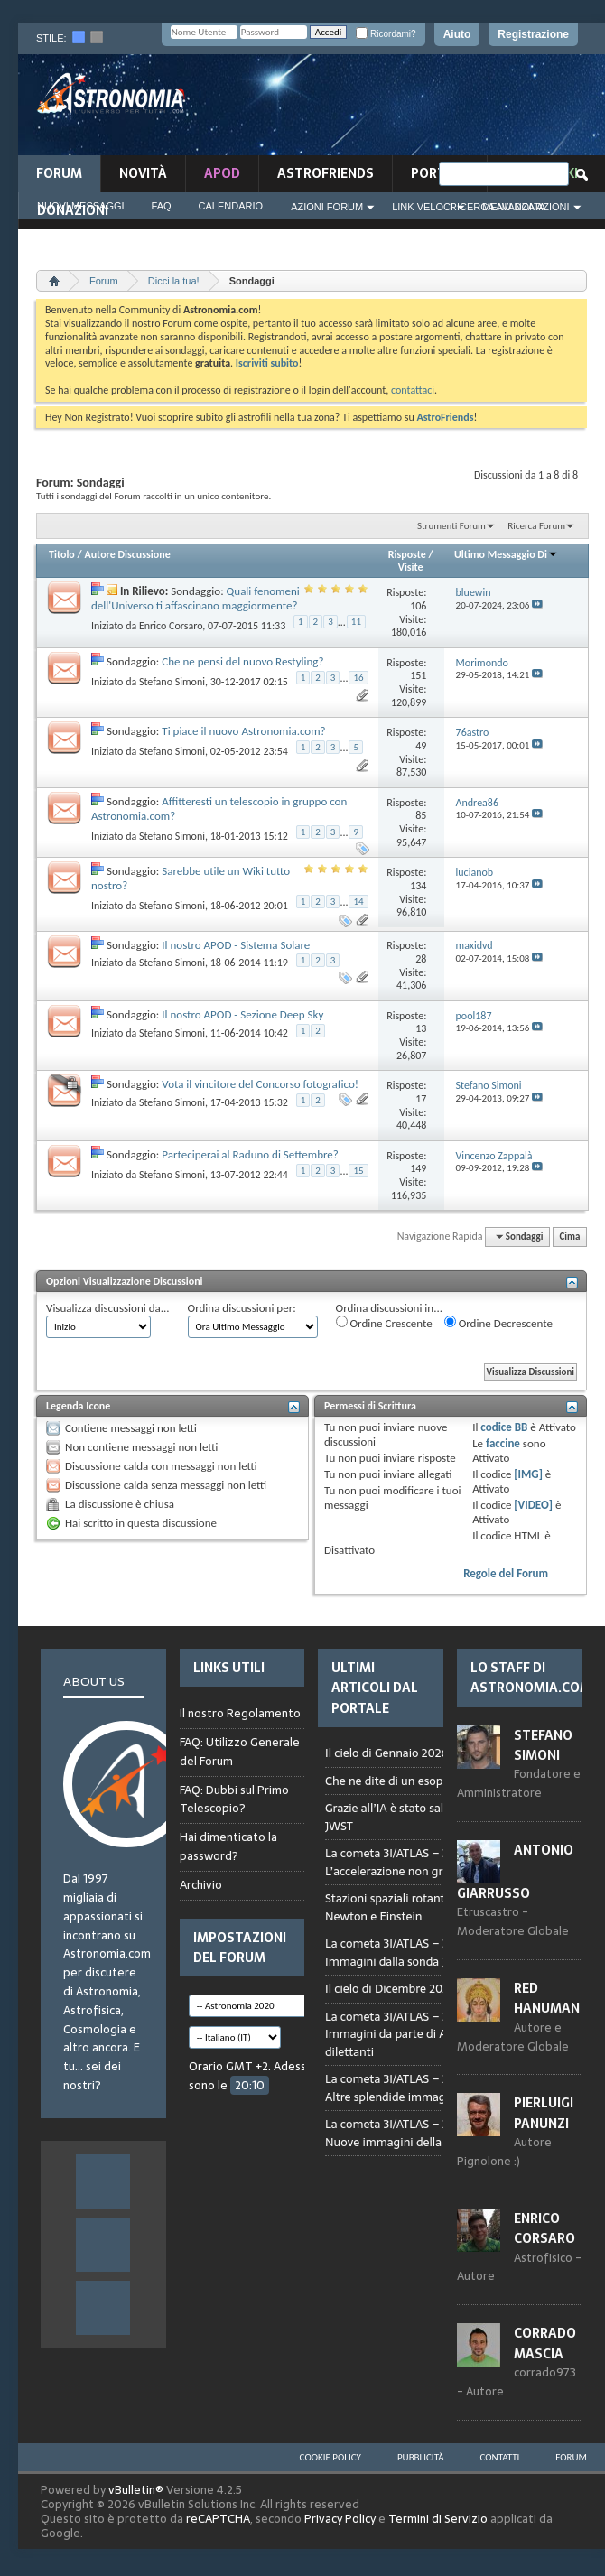  Describe the element at coordinates (470, 110) in the screenshot. I see `[Advertisement]` at that location.